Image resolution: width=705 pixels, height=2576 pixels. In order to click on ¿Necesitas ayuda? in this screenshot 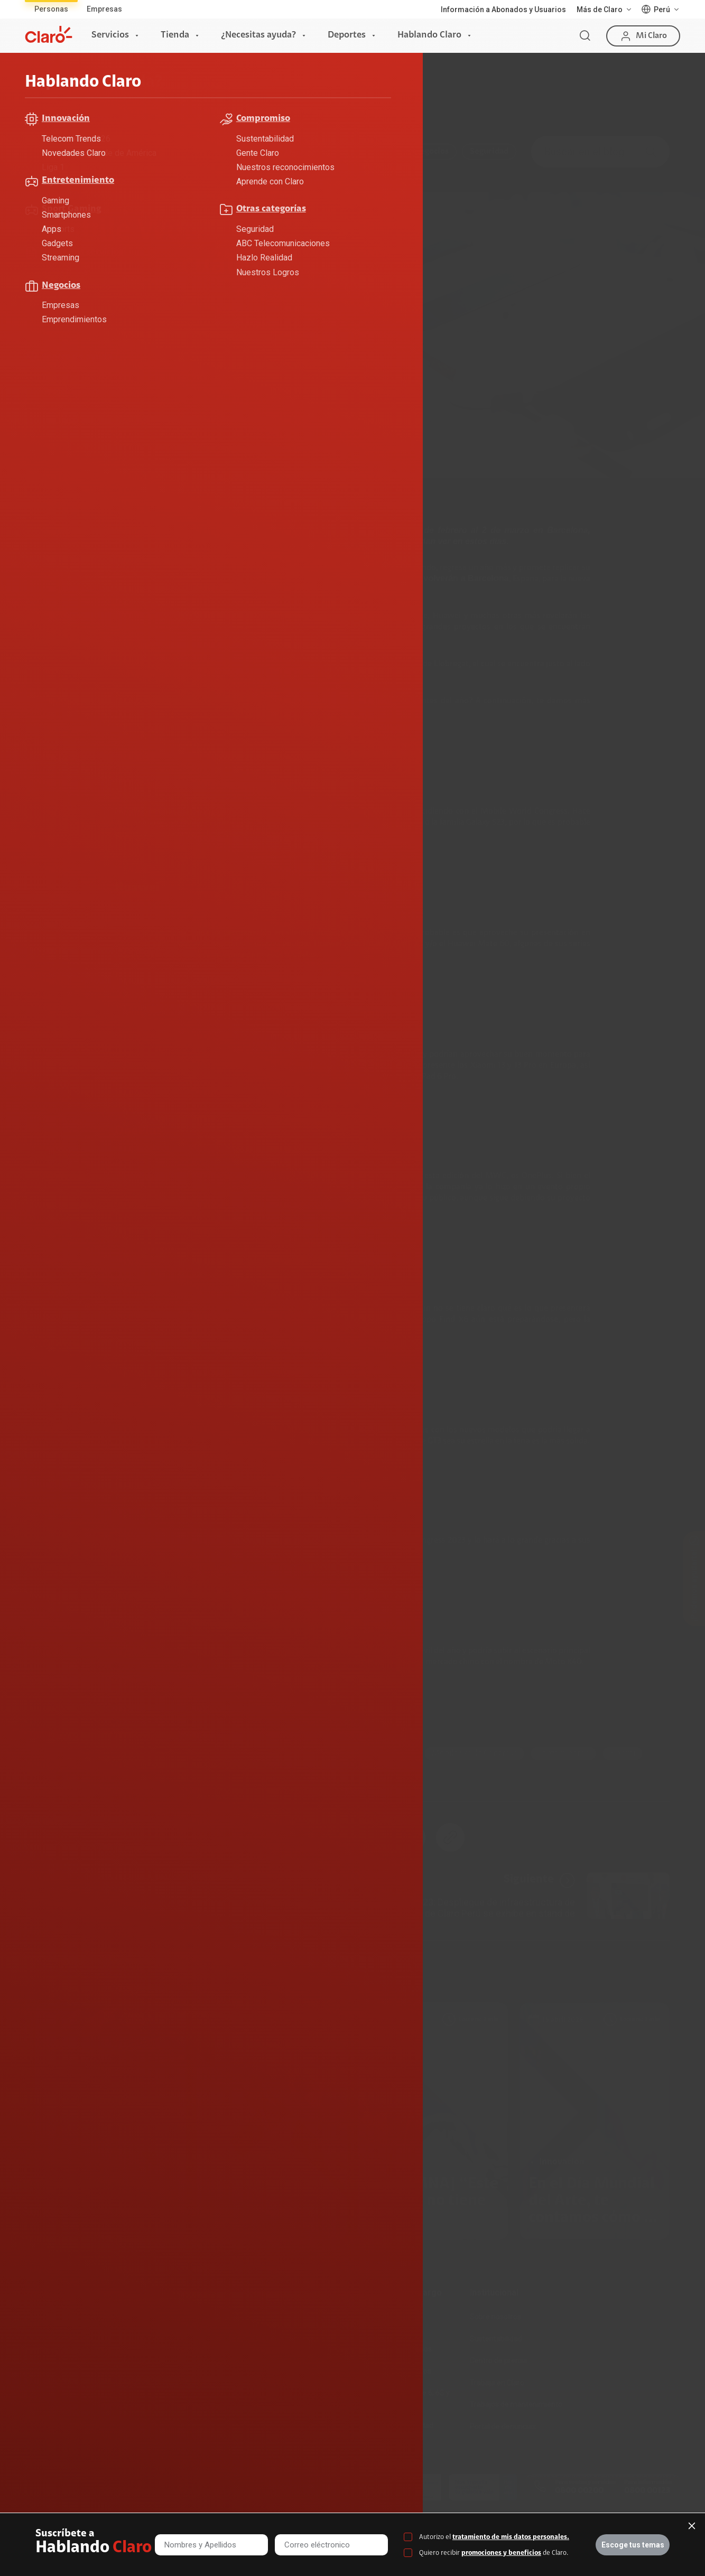, I will do `click(258, 35)`.